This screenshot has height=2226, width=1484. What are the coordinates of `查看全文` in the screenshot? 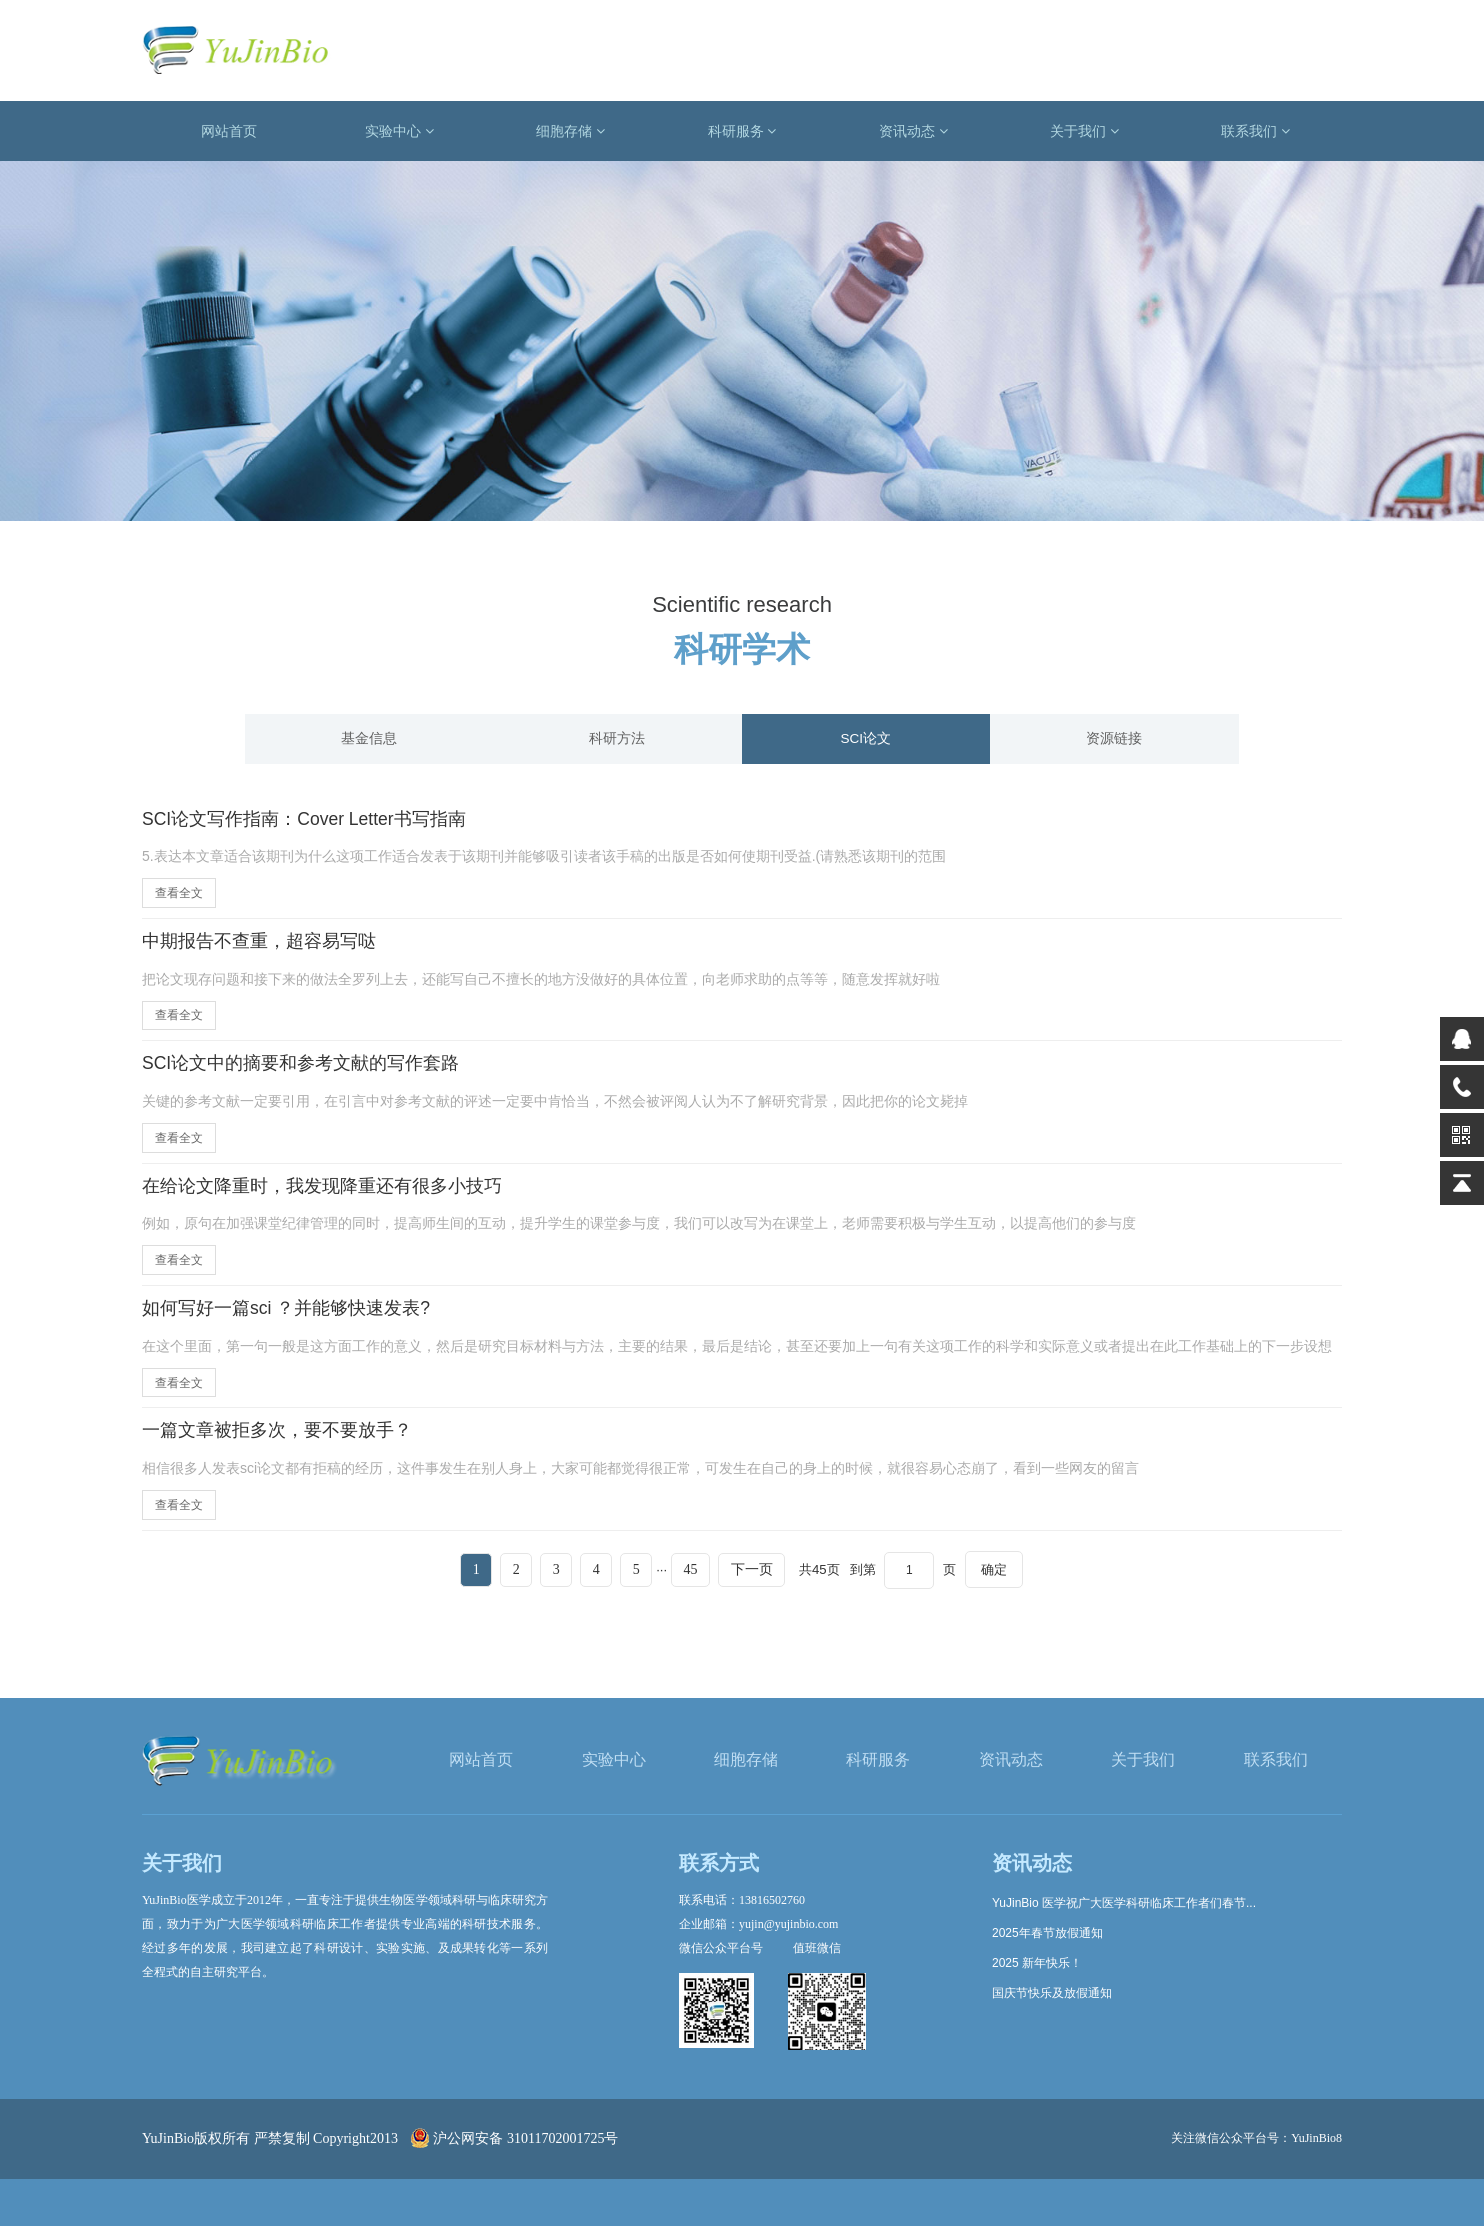 It's located at (179, 897).